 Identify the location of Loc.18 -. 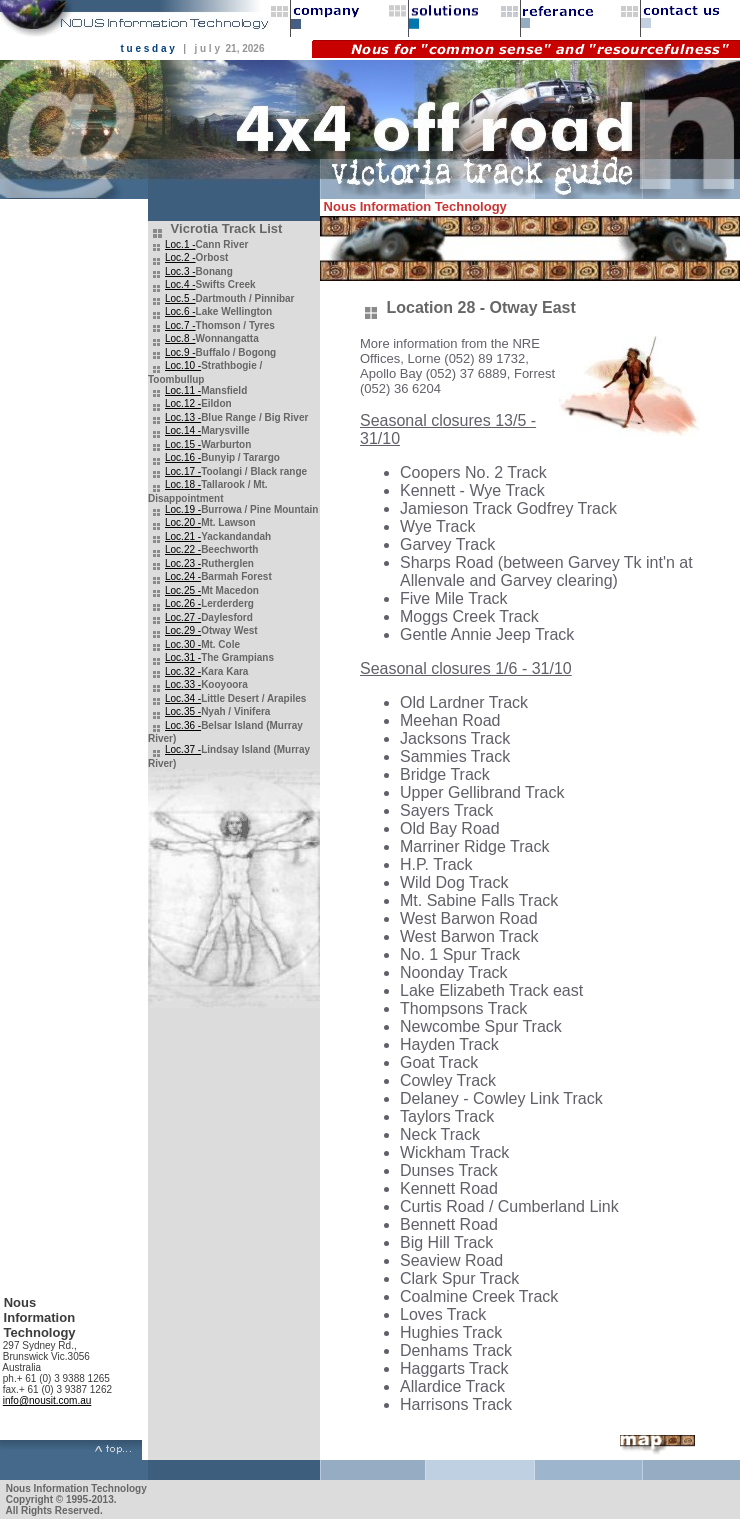
(183, 484).